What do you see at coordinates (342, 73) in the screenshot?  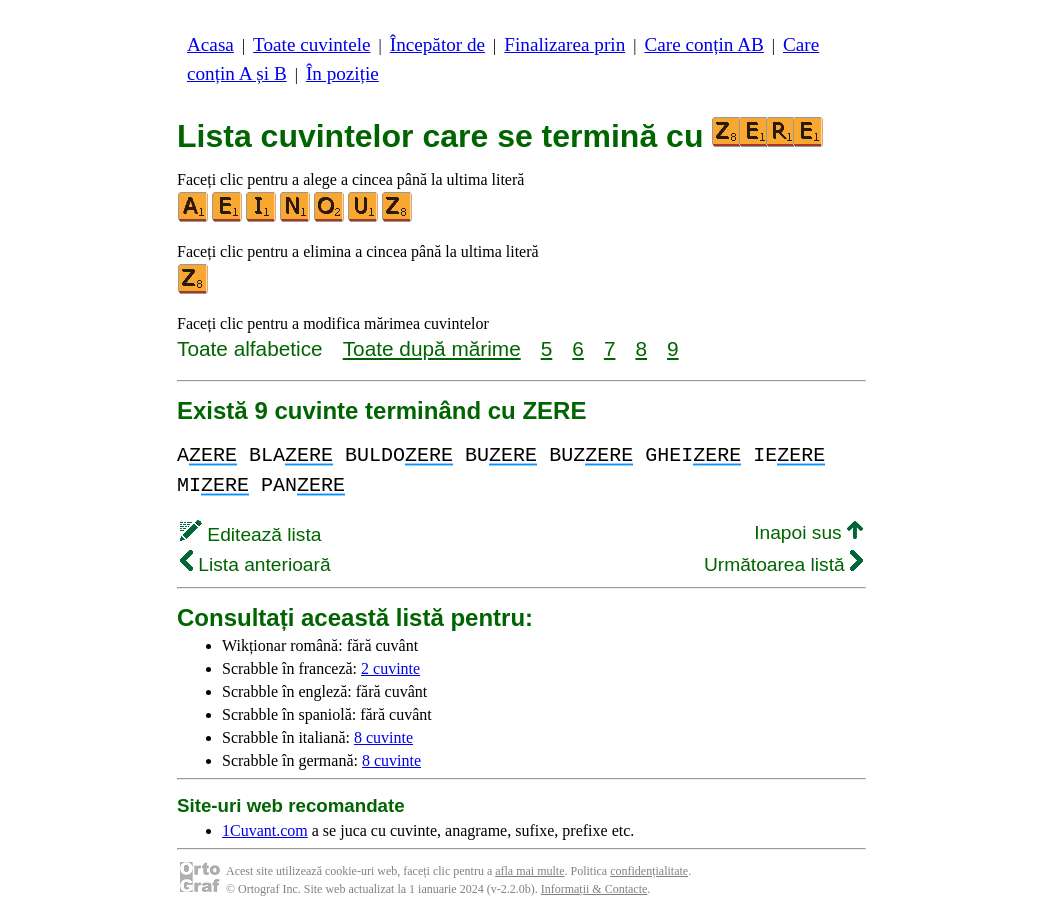 I see `În poziție` at bounding box center [342, 73].